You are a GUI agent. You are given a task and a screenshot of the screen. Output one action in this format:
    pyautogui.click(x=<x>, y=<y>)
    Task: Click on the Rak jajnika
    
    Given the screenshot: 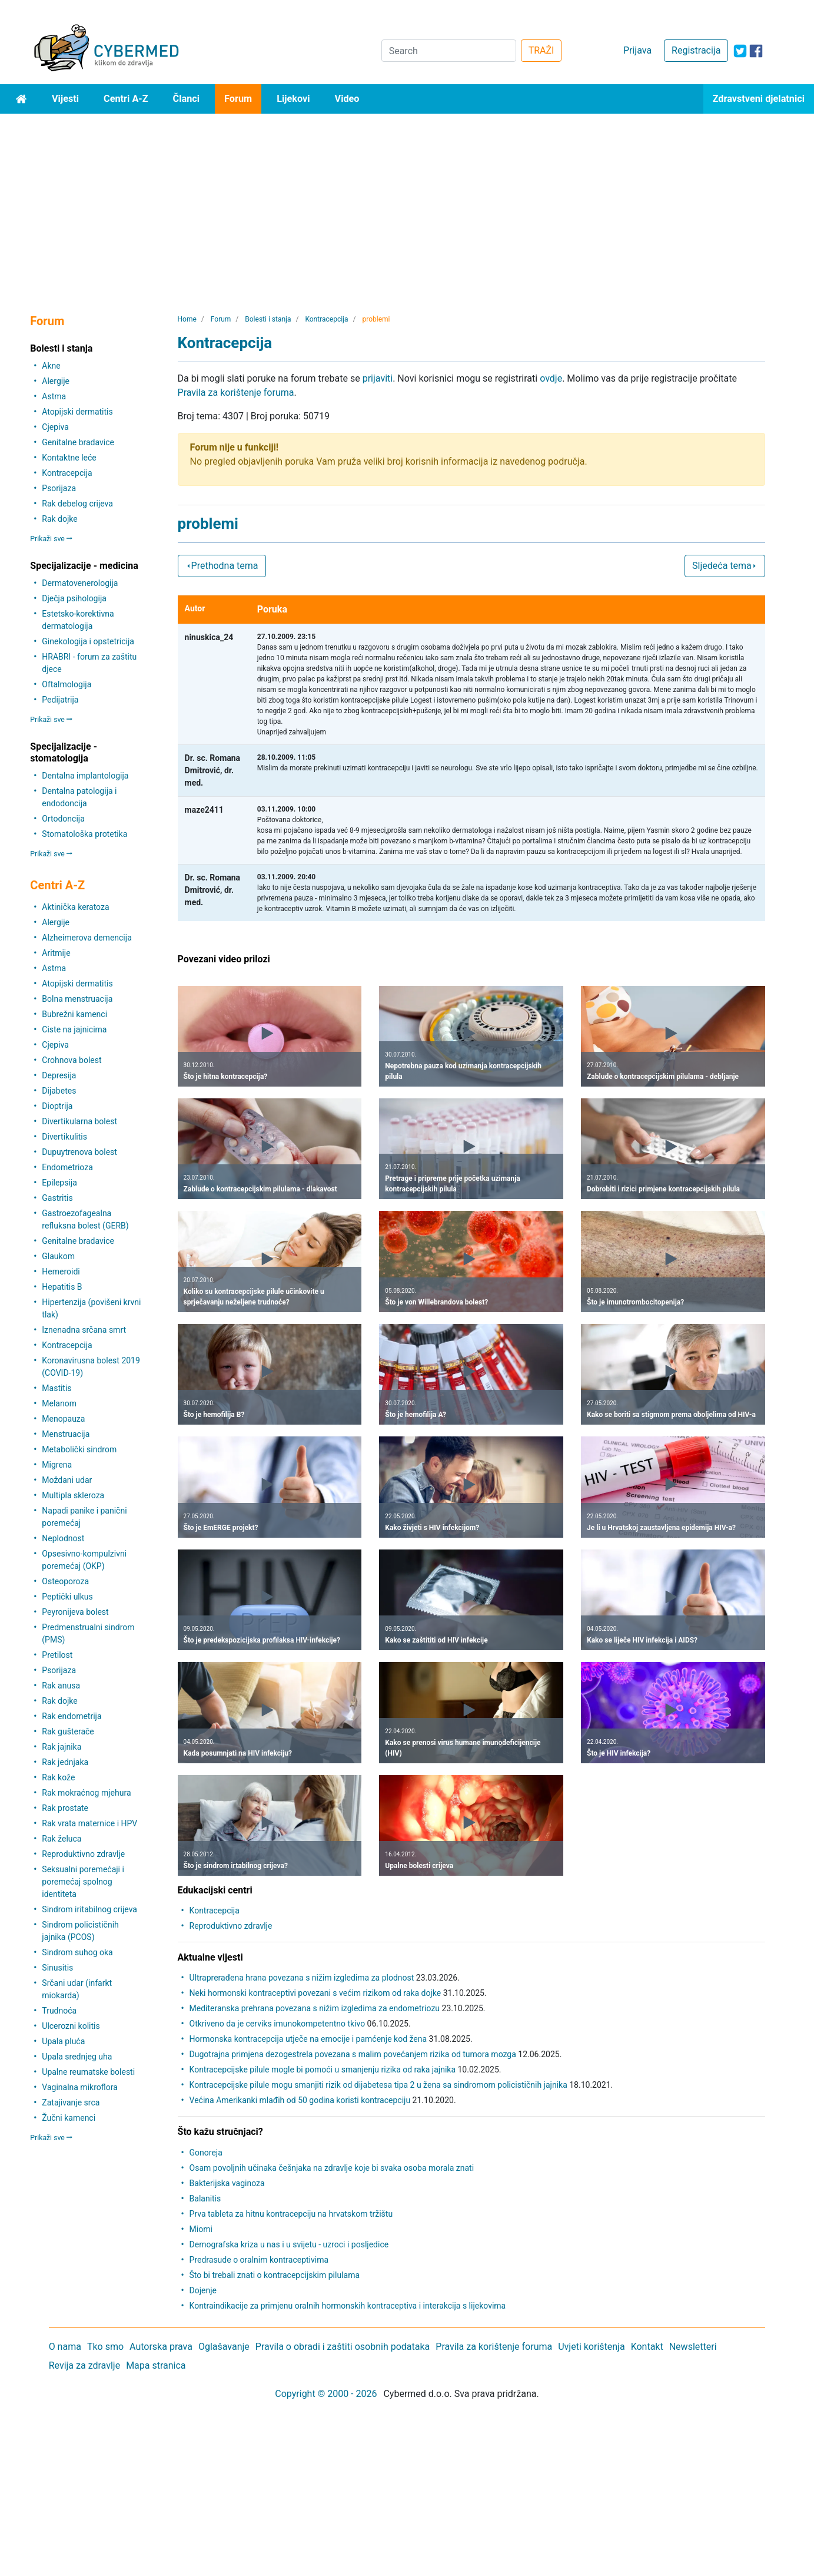 What is the action you would take?
    pyautogui.click(x=61, y=1746)
    